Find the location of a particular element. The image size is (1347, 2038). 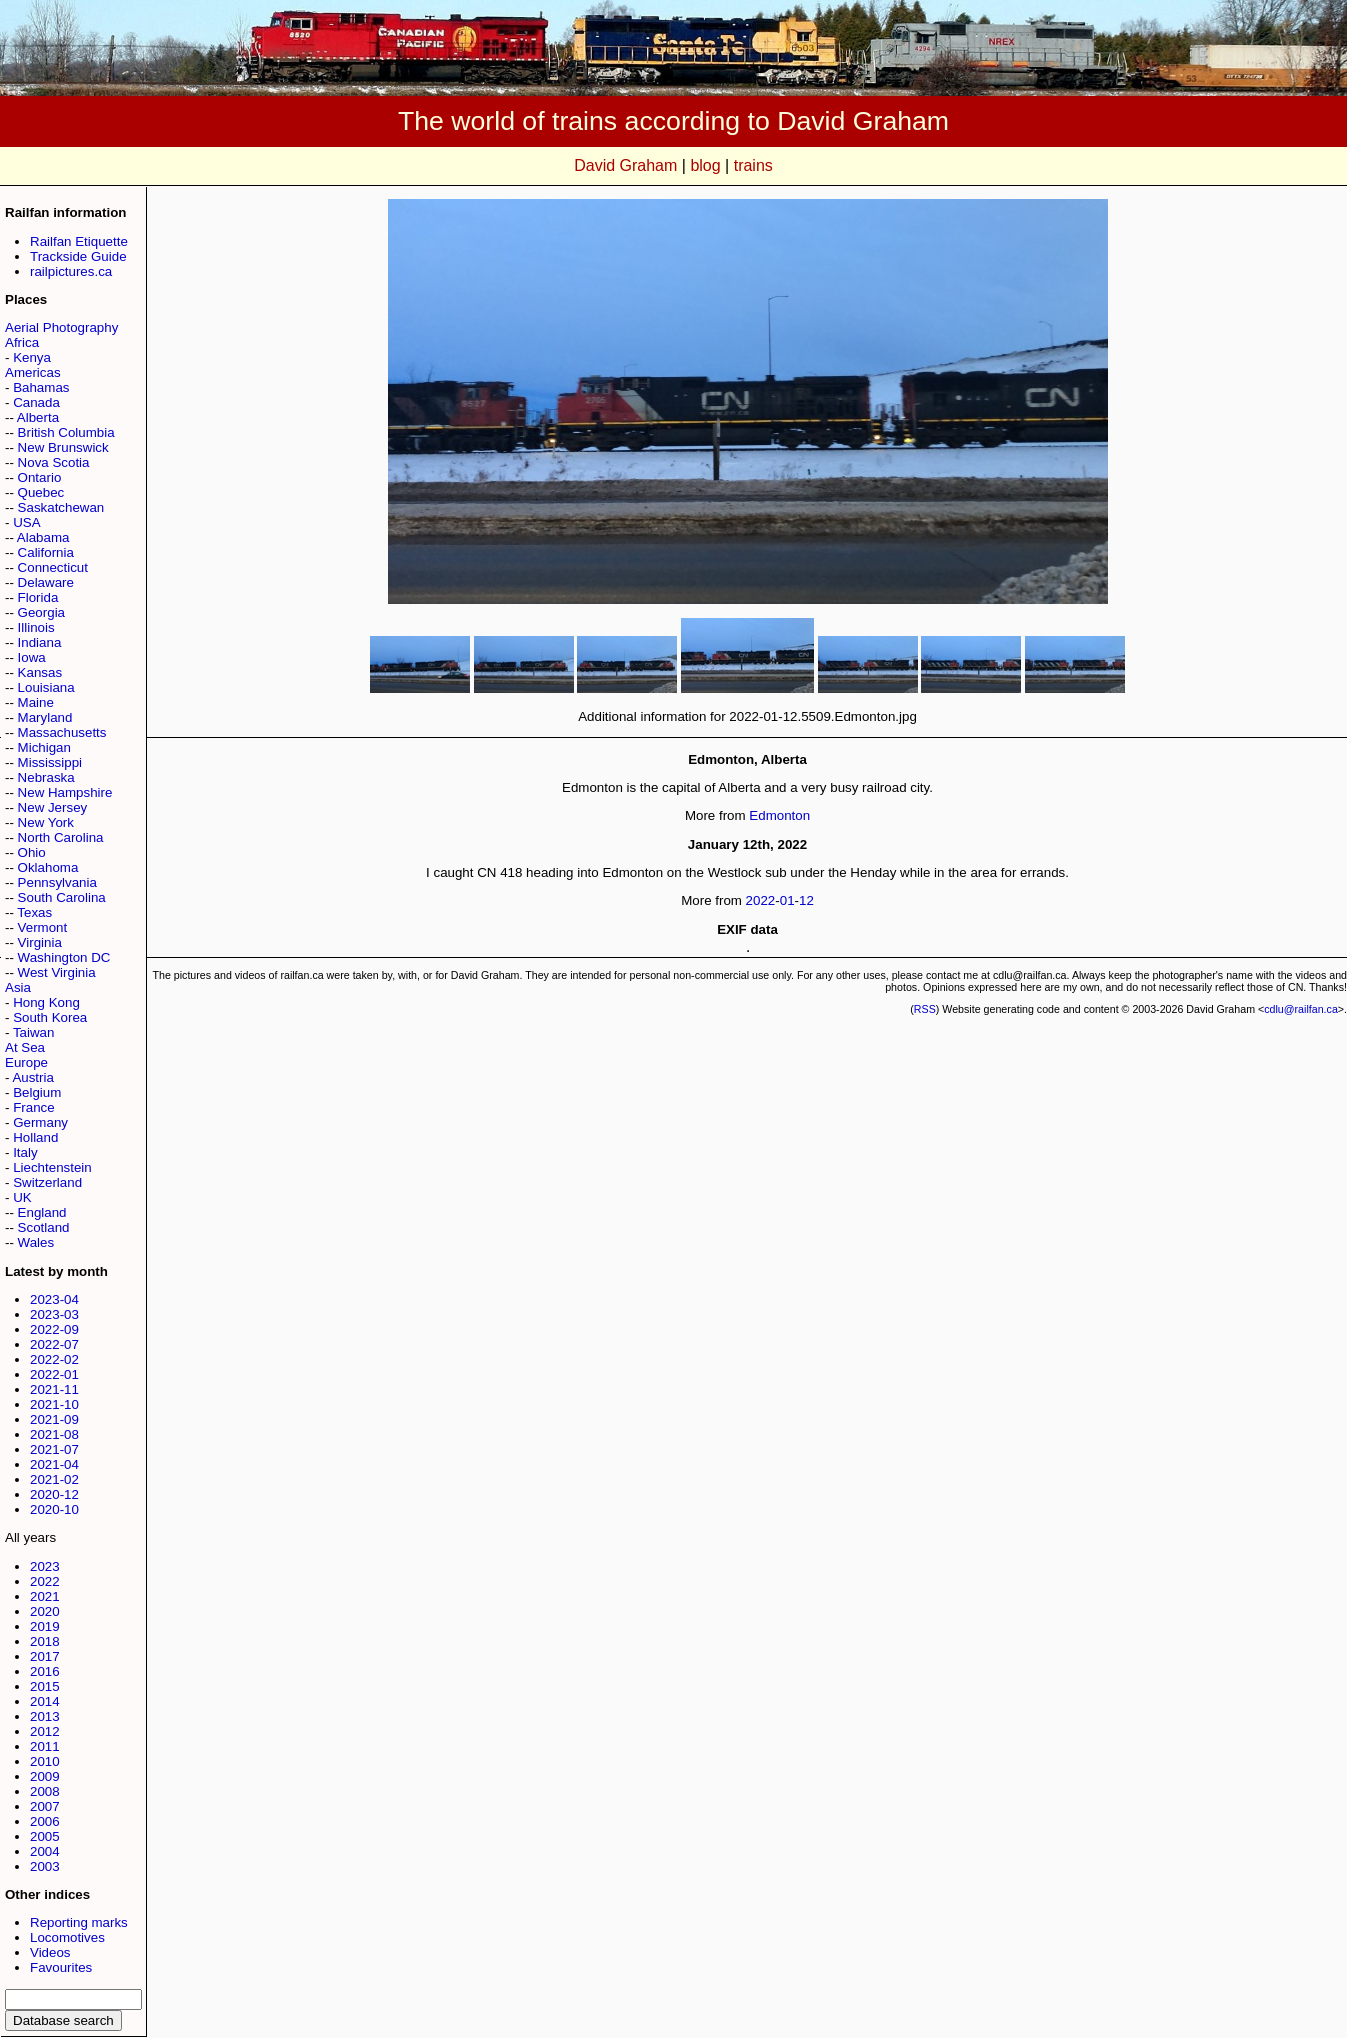

2022-02 is located at coordinates (54, 1359).